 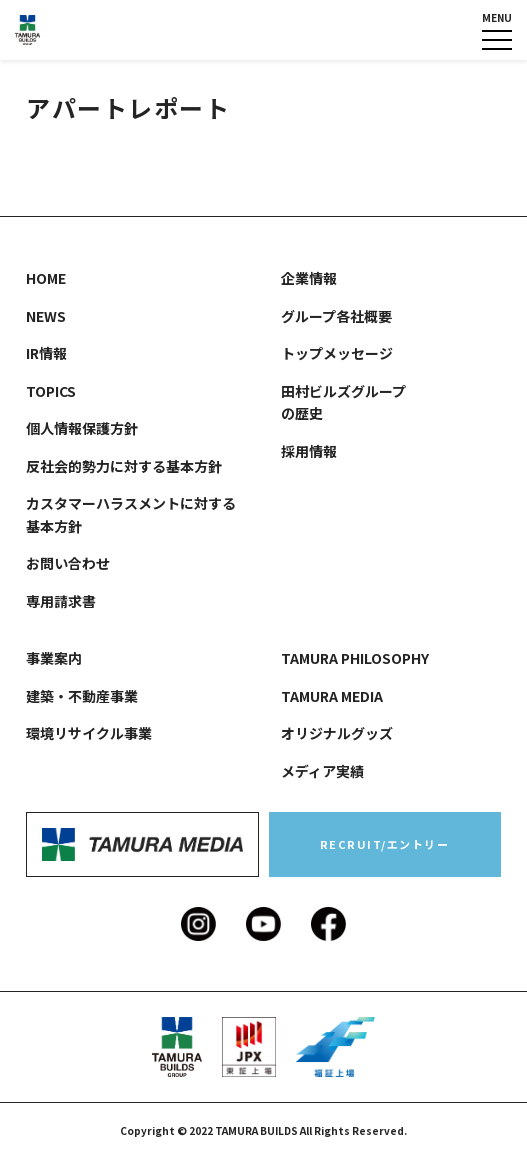 What do you see at coordinates (82, 696) in the screenshot?
I see `建築・不動産事業` at bounding box center [82, 696].